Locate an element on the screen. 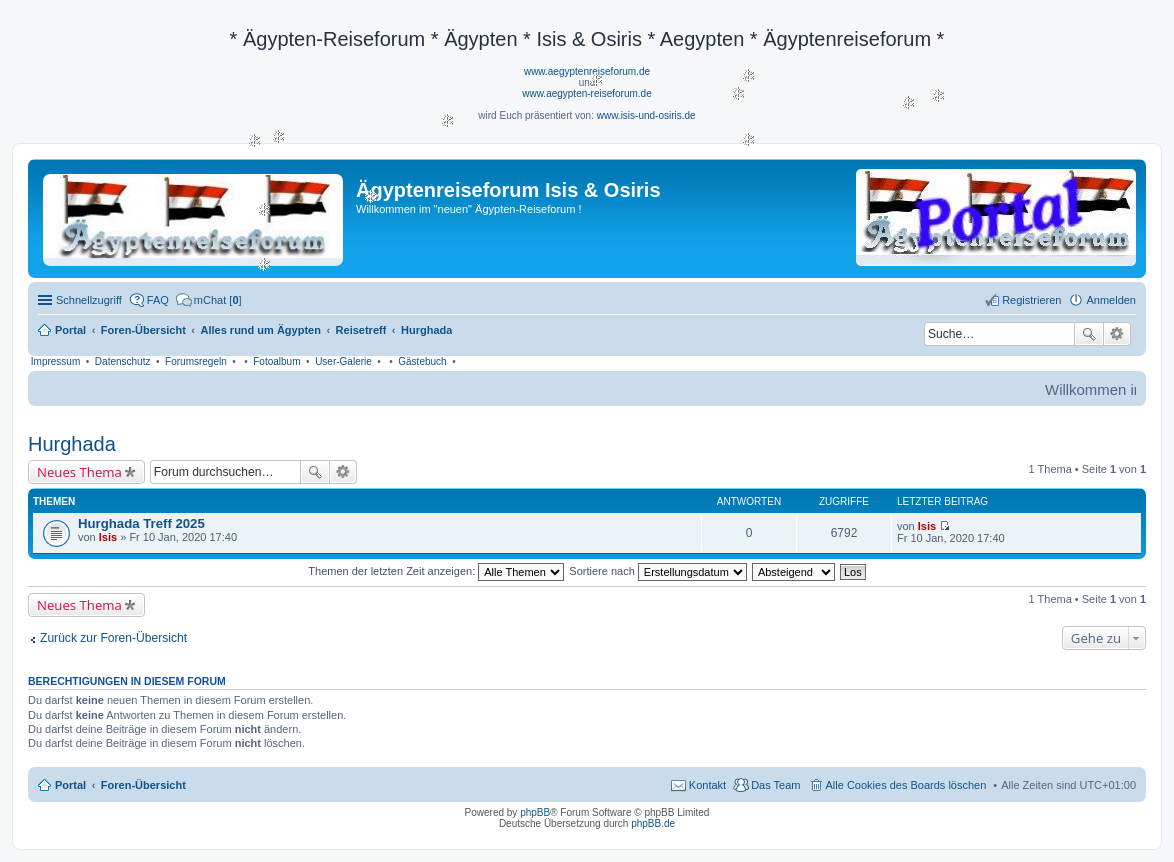  www.aegyptenreiseforum.de is located at coordinates (587, 71).